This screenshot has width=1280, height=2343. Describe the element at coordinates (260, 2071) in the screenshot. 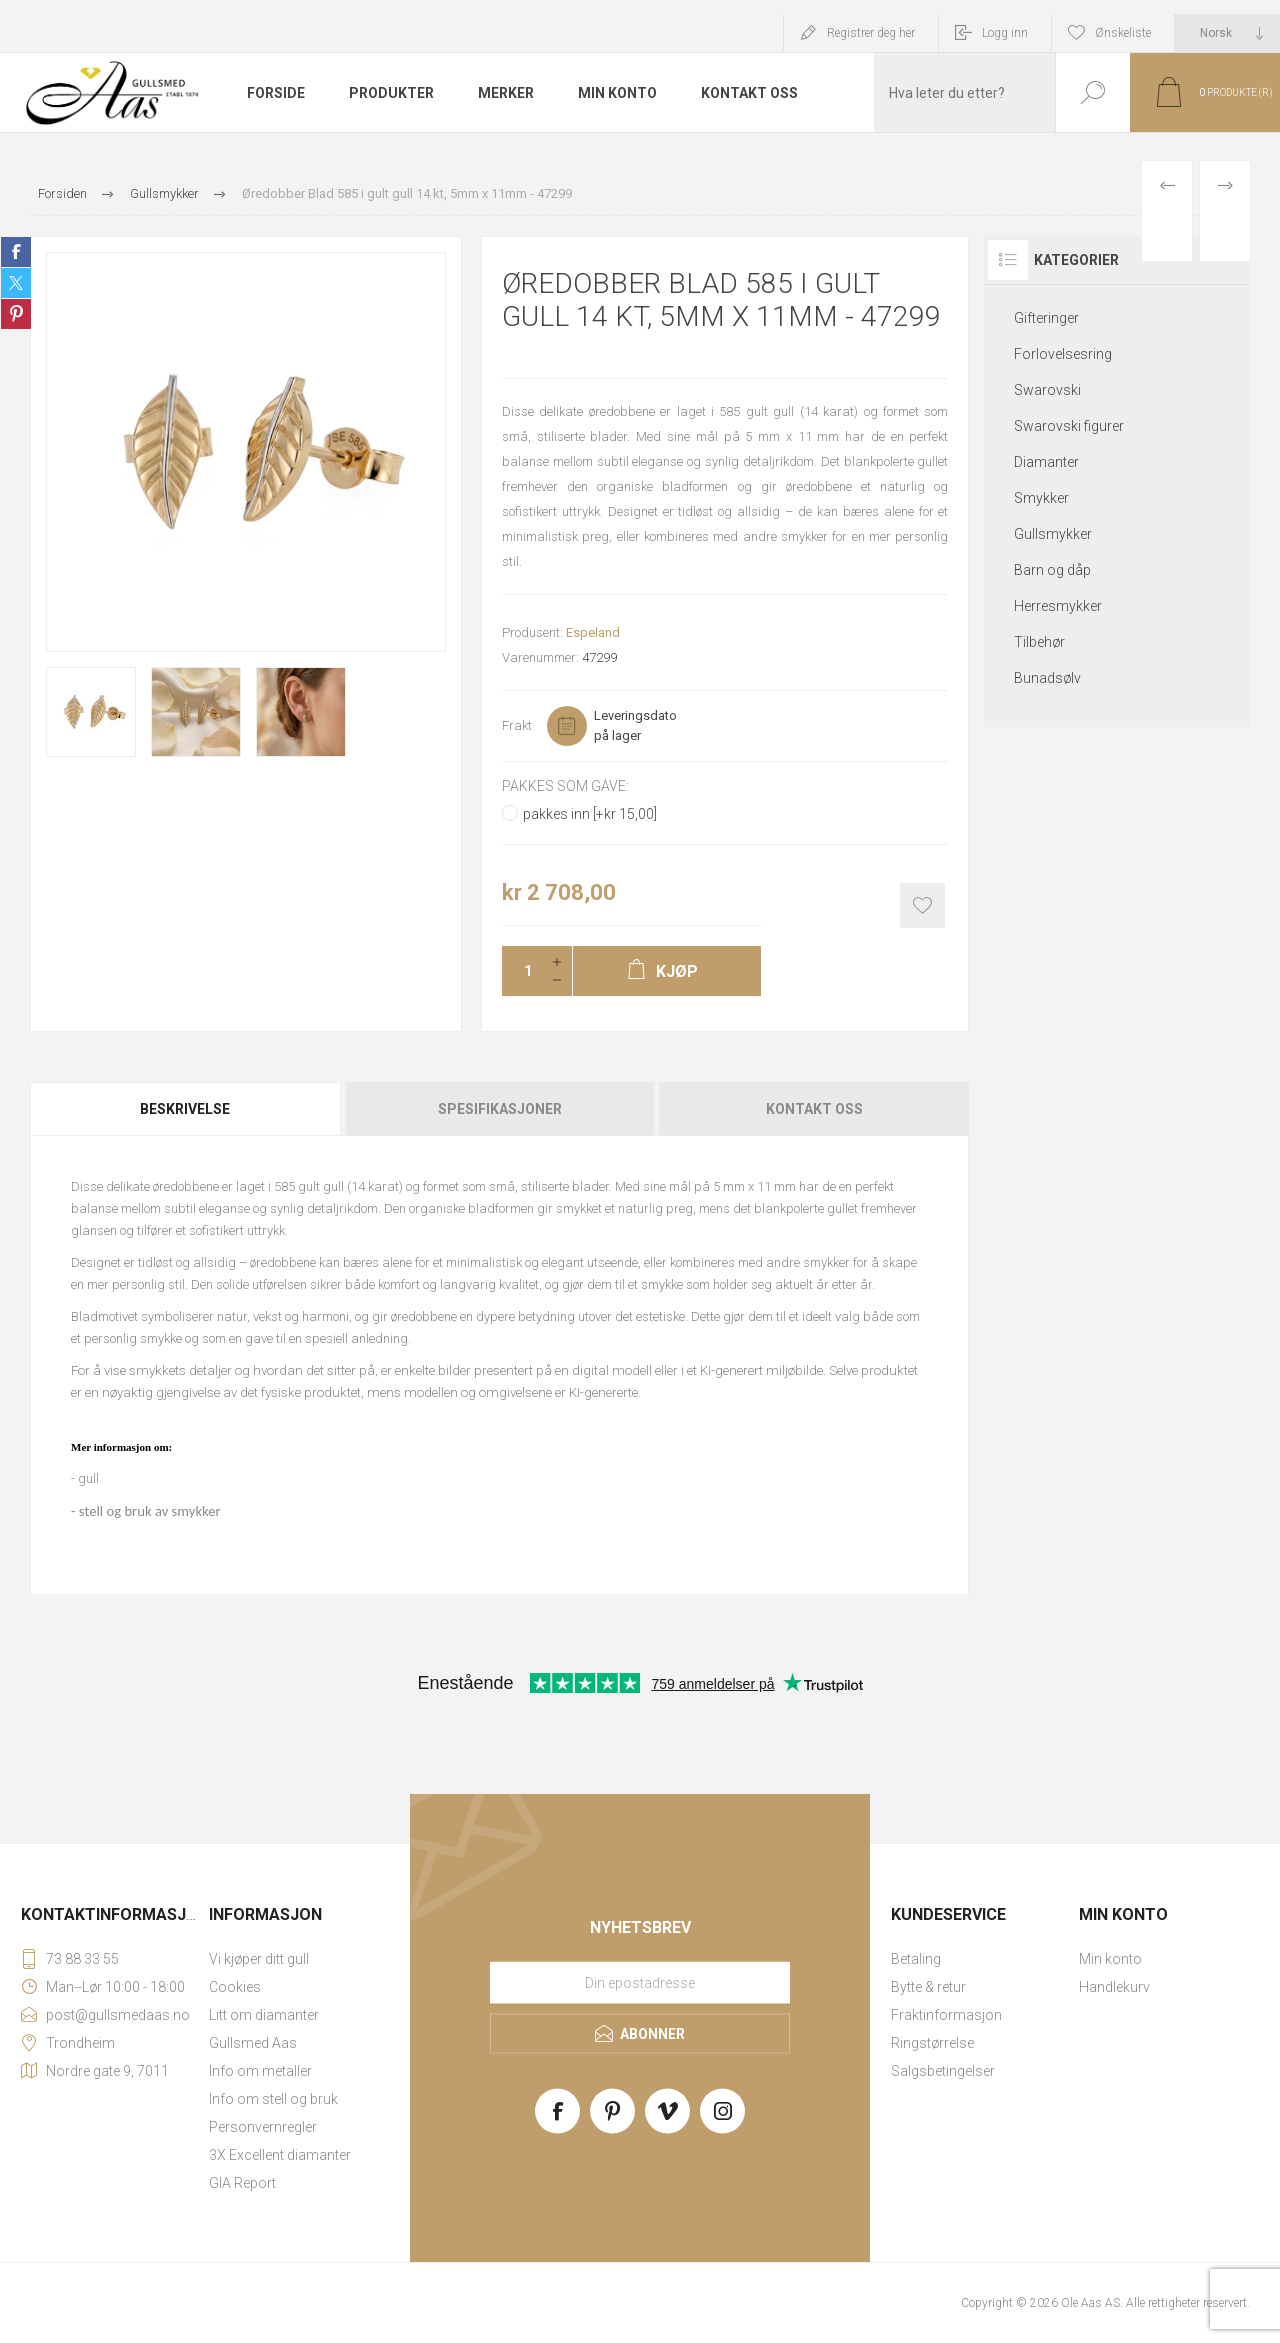

I see `Info om metaller` at that location.